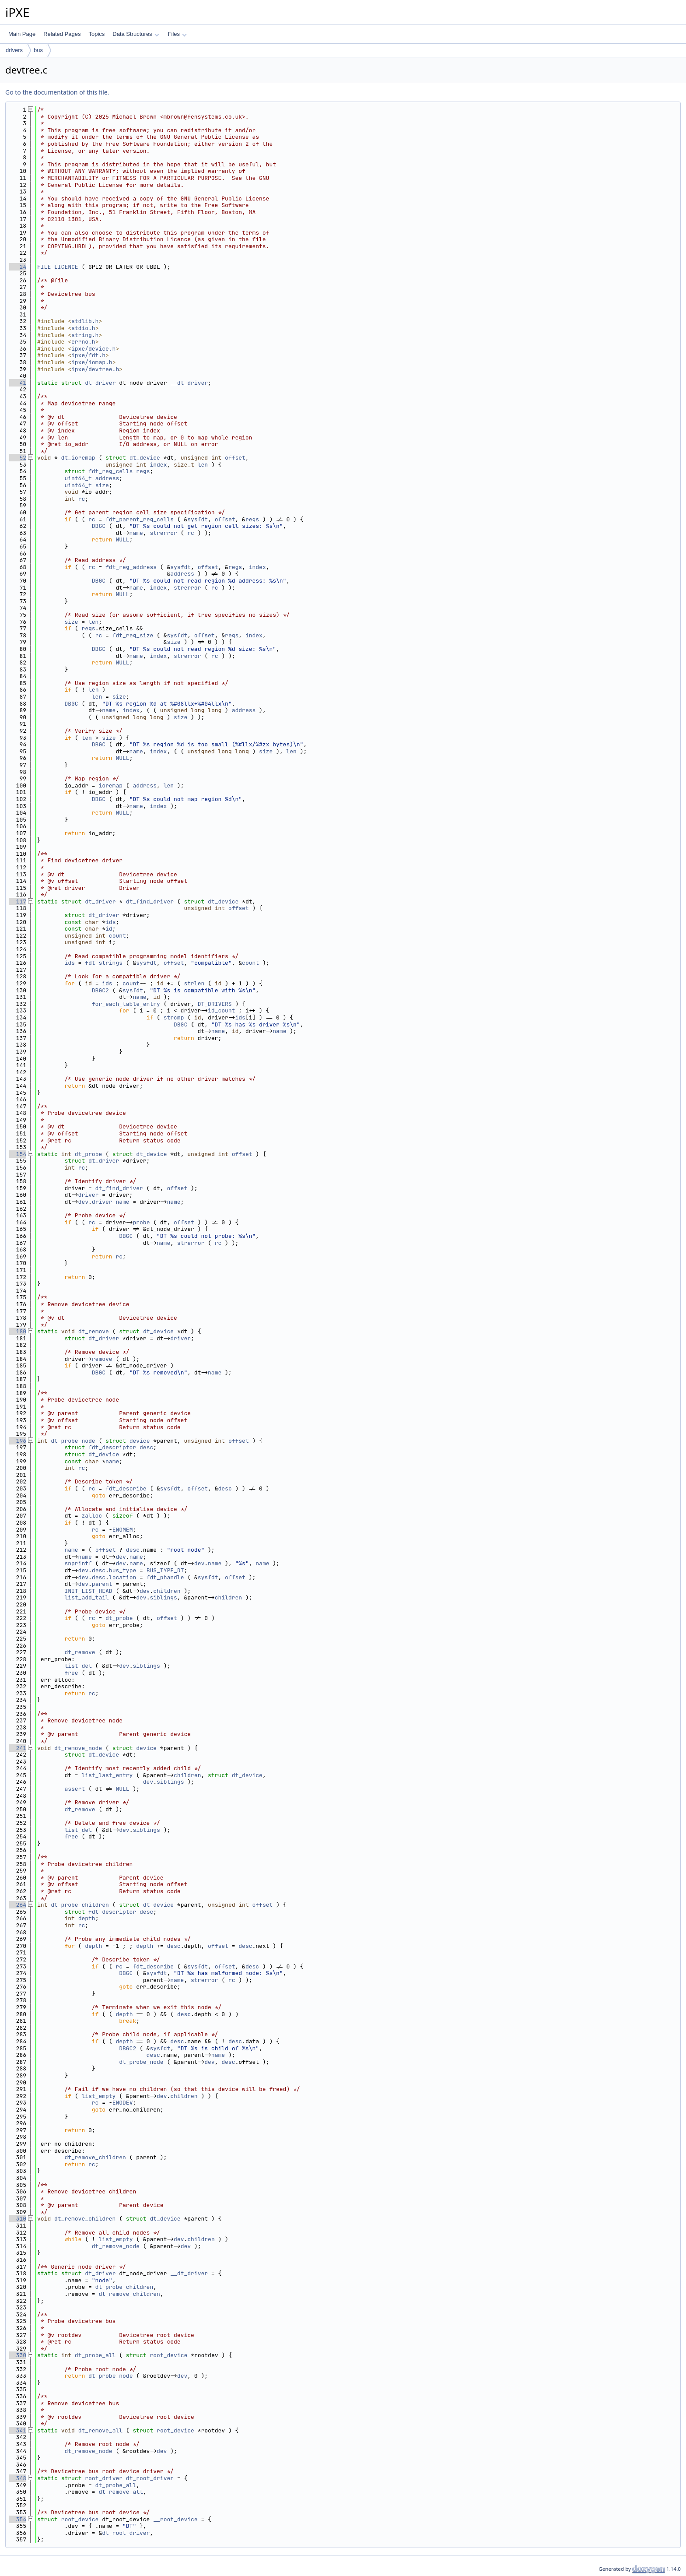 The image size is (686, 2576). I want to click on ids, so click(110, 922).